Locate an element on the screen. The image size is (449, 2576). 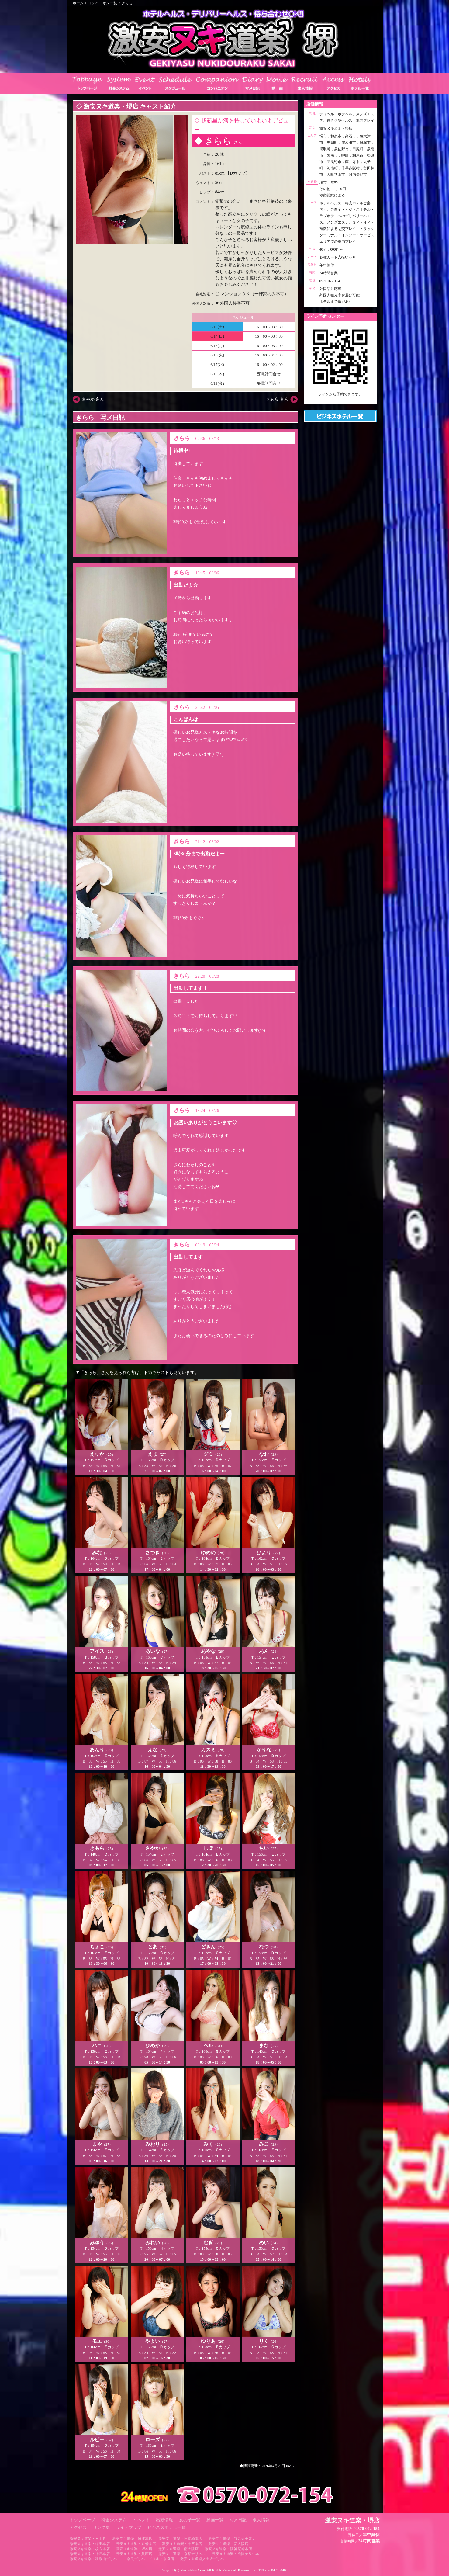
さやか さん is located at coordinates (93, 399).